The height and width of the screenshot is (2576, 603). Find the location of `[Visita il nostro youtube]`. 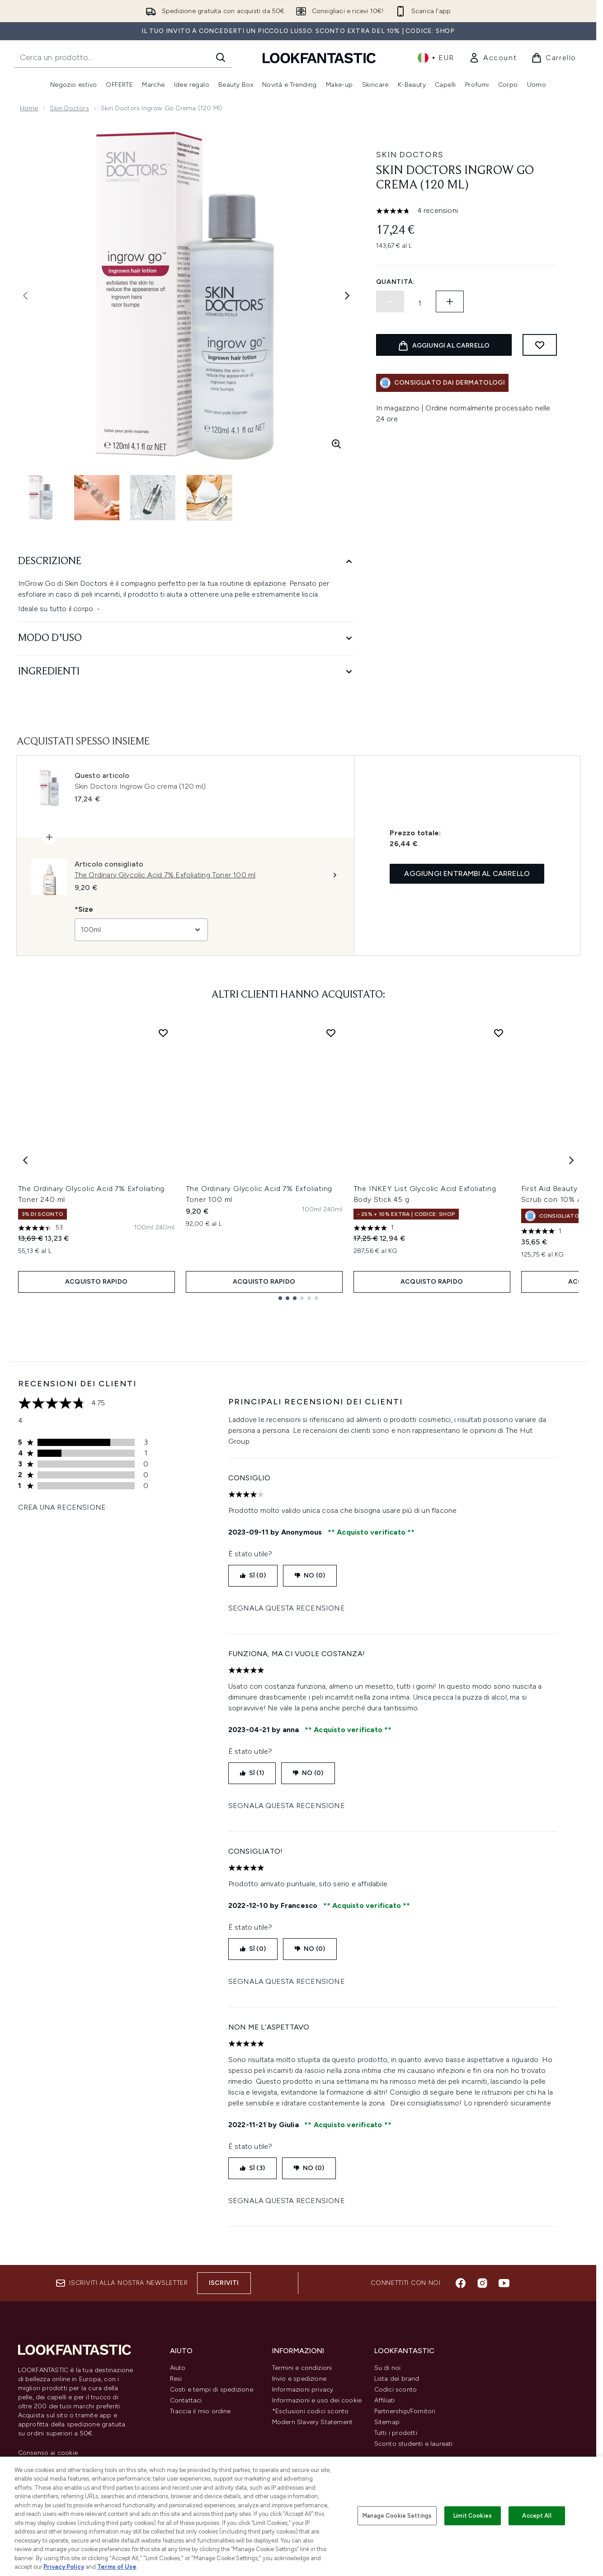

[Visita il nostro youtube] is located at coordinates (504, 2283).